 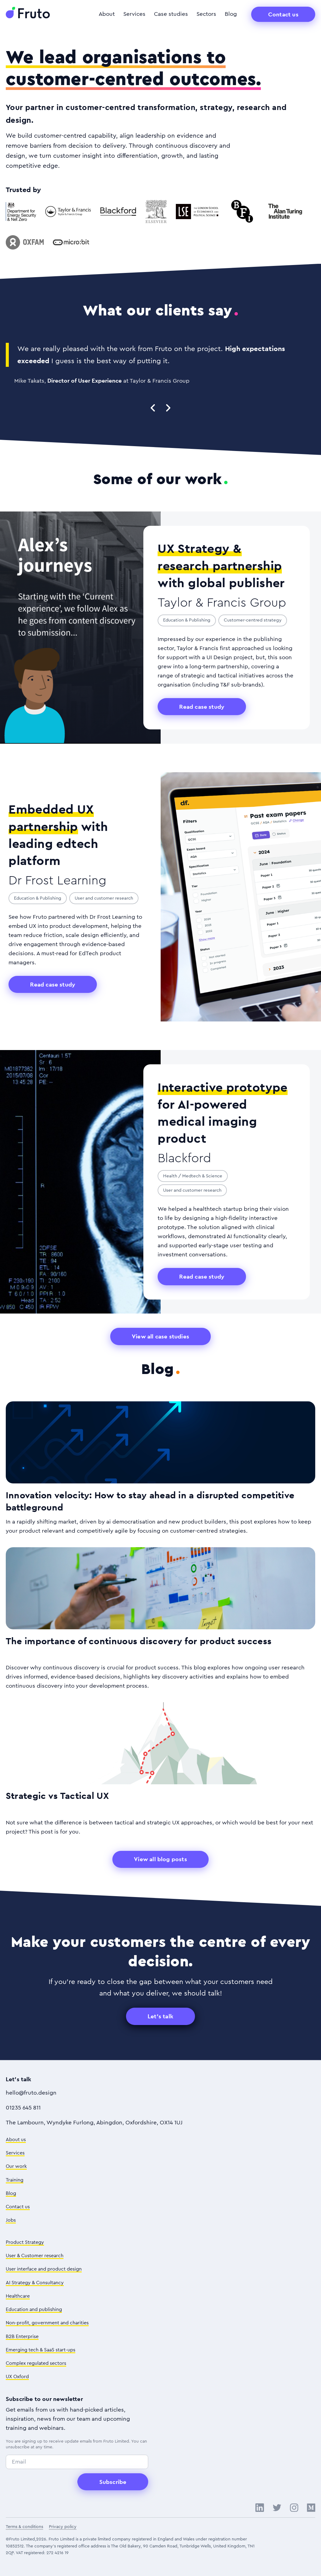 I want to click on Contact us, so click(x=283, y=14).